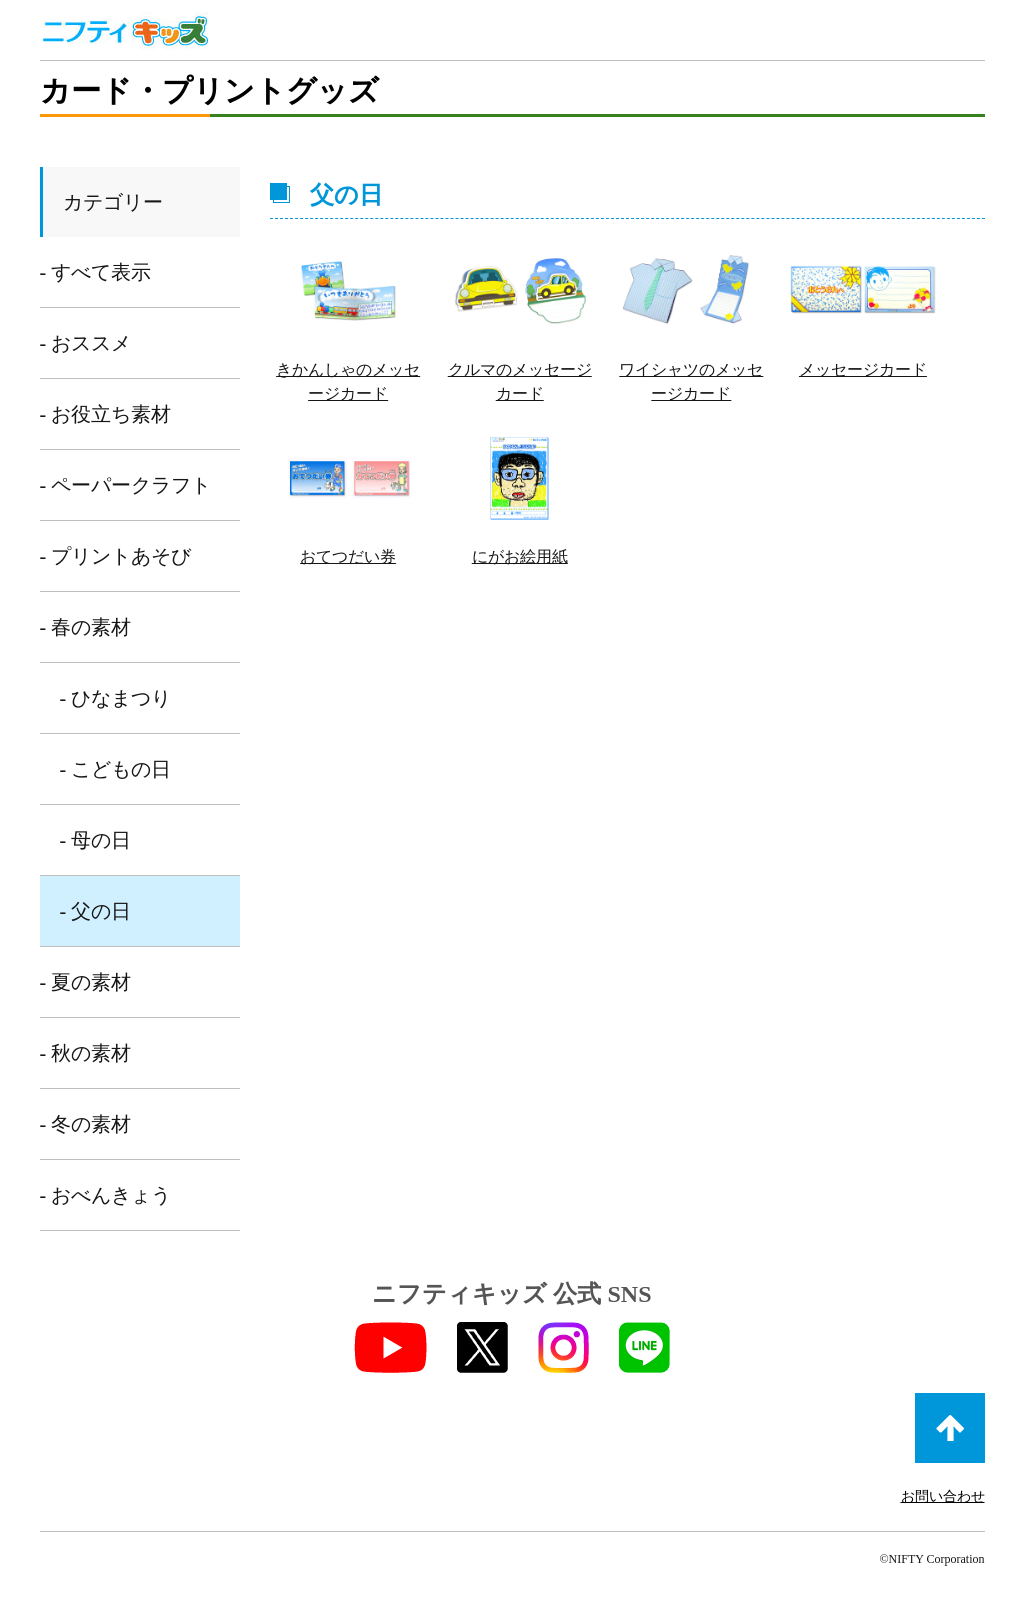  I want to click on - 冬の素材, so click(86, 1124).